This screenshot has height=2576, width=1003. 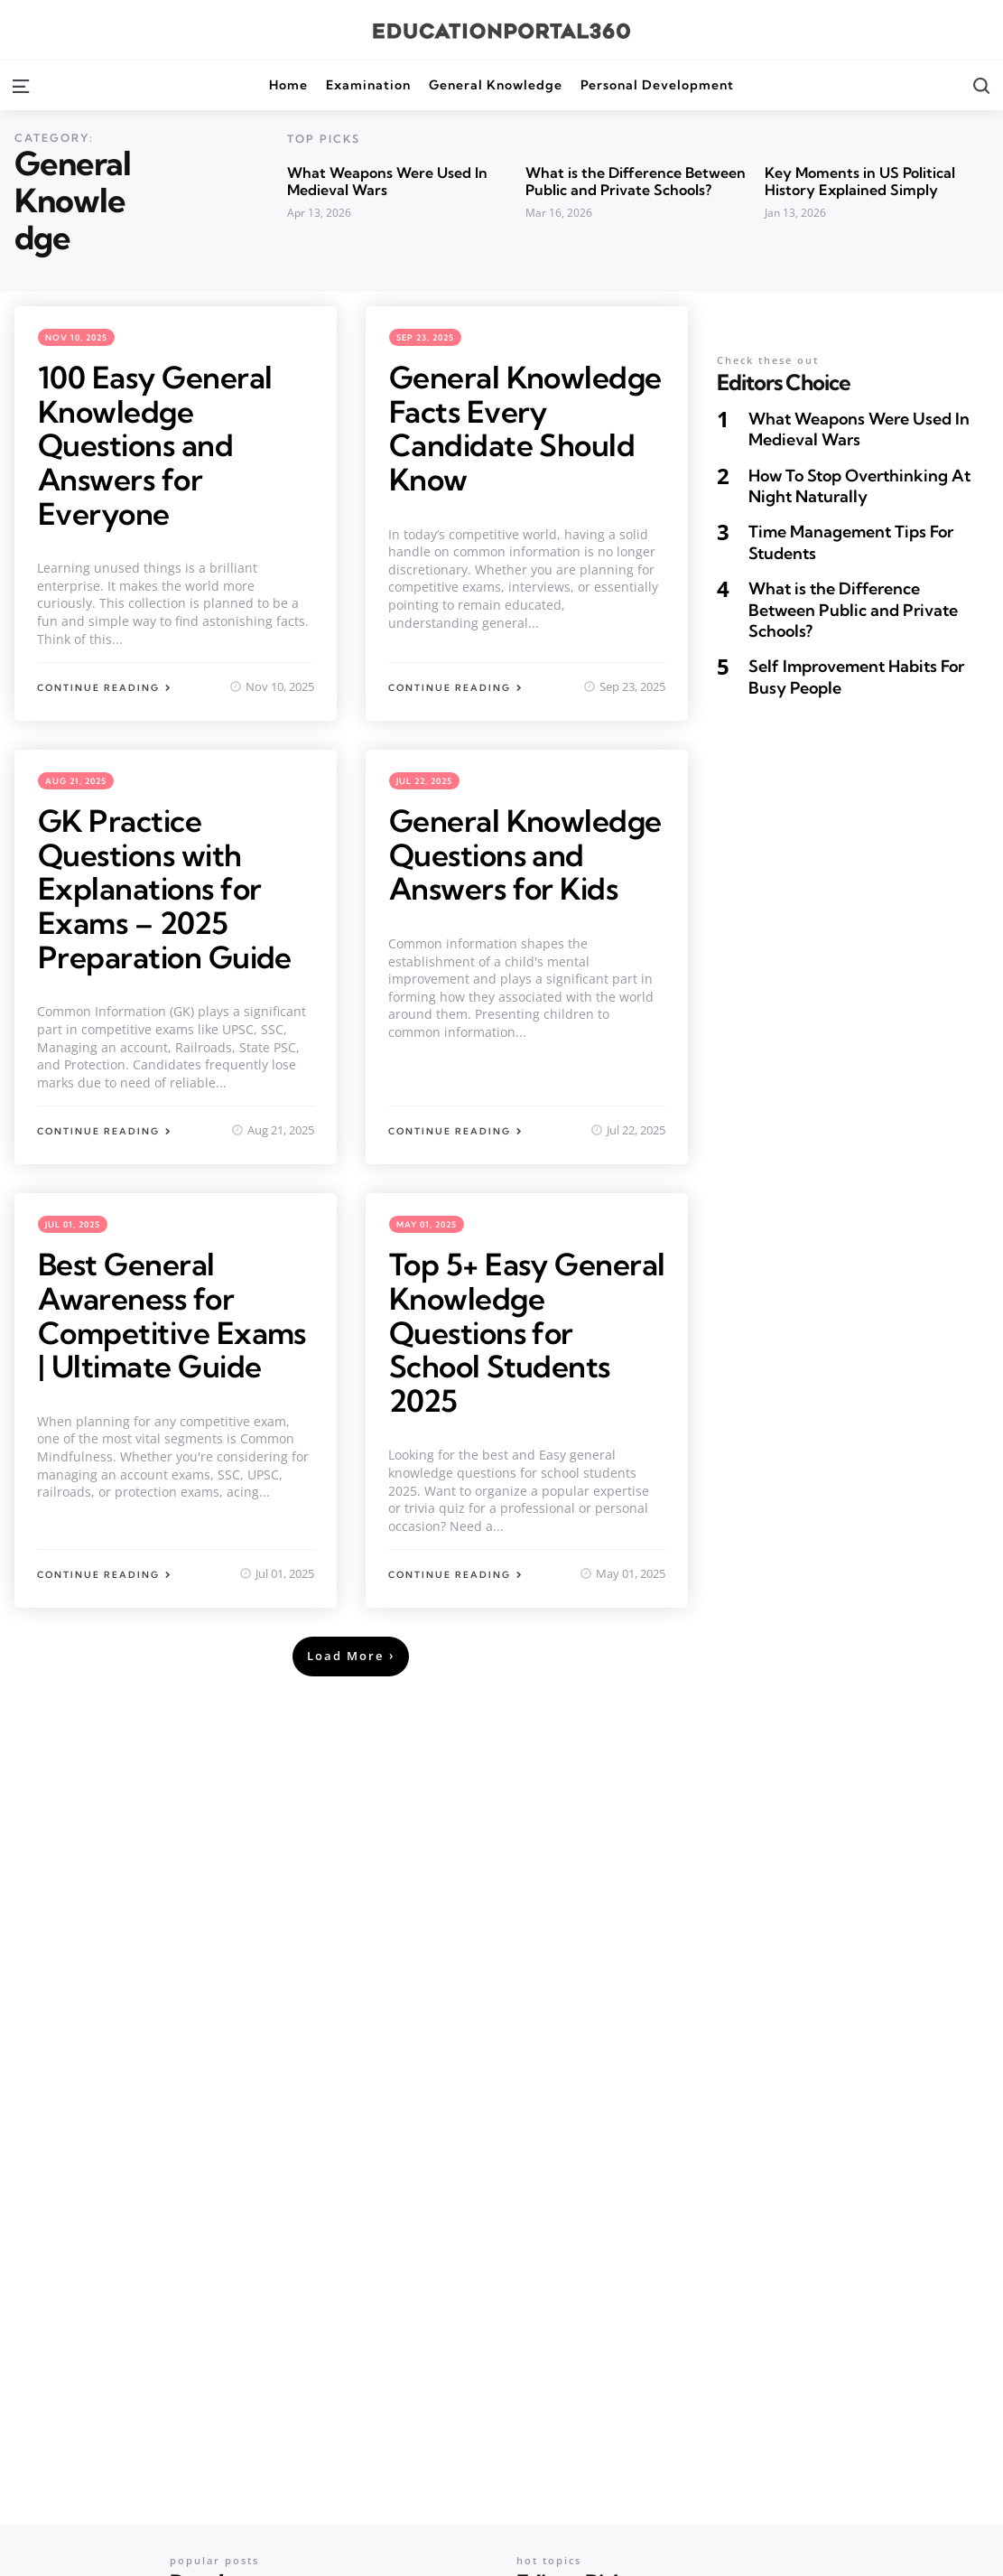 What do you see at coordinates (76, 780) in the screenshot?
I see `Aug 21, 2025` at bounding box center [76, 780].